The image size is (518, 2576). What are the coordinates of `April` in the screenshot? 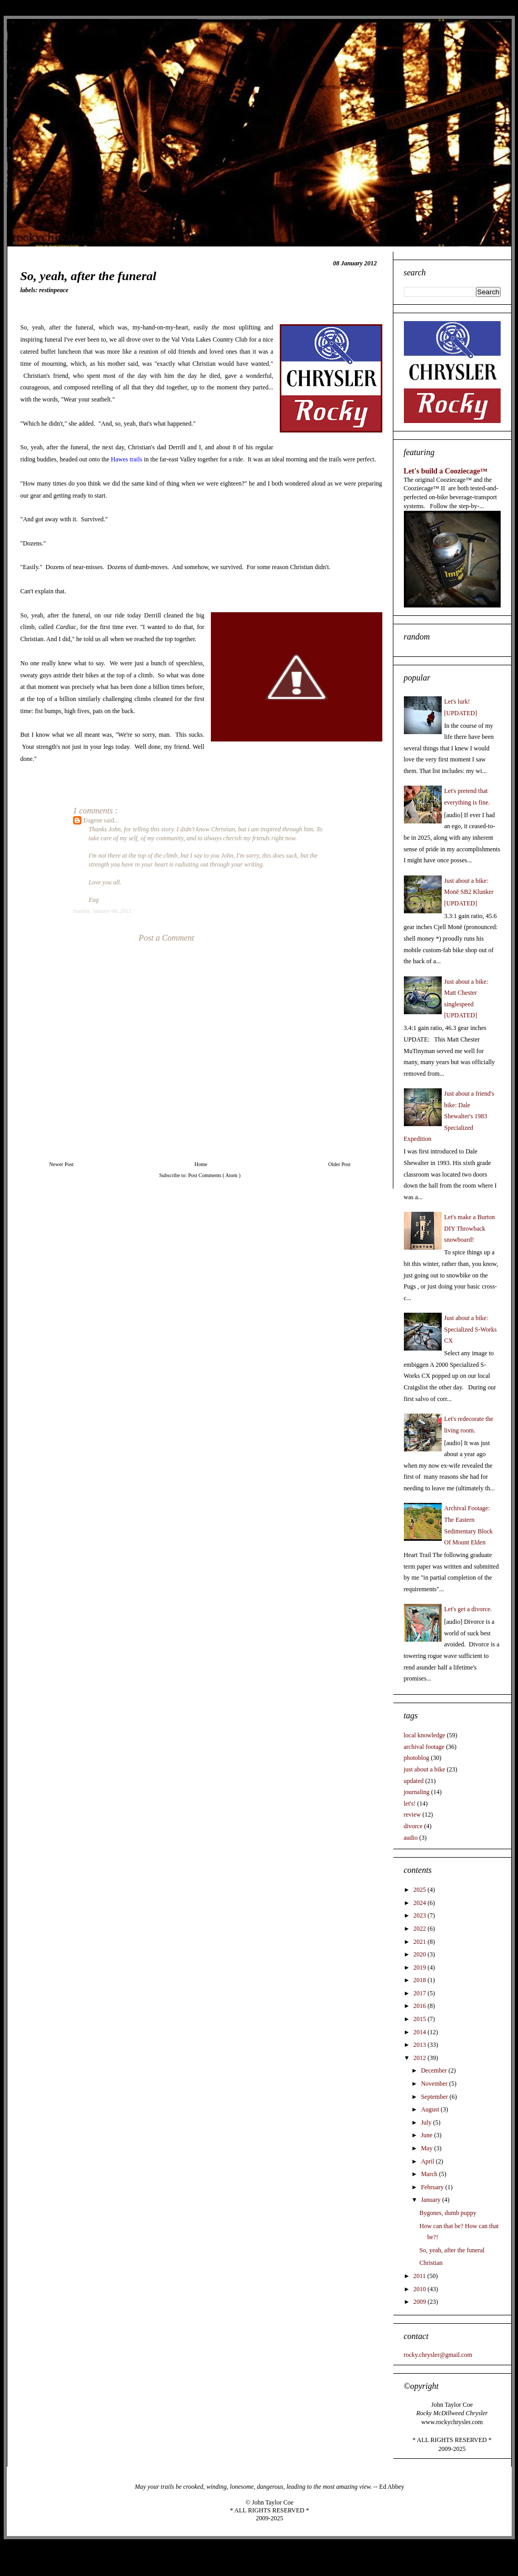 It's located at (428, 2161).